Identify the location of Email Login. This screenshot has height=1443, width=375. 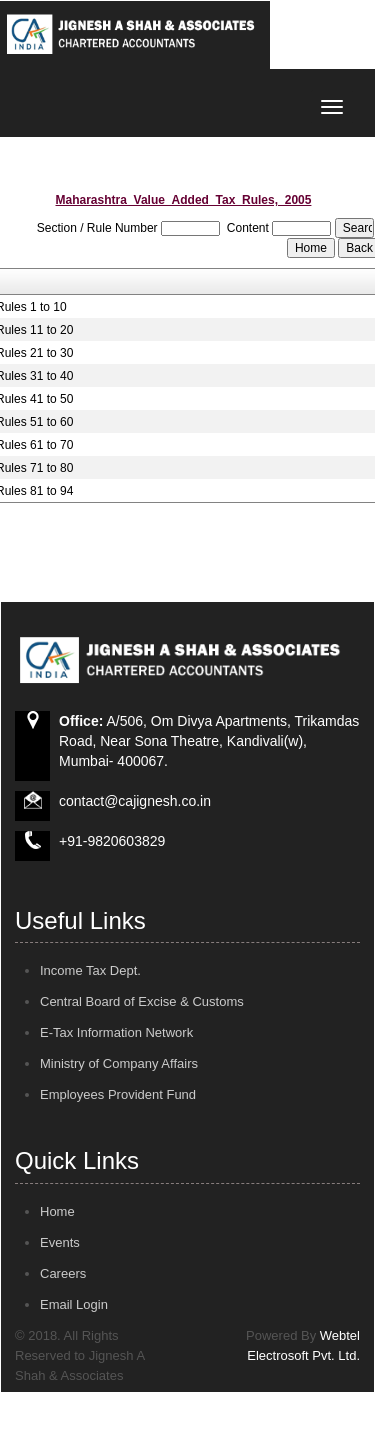
(74, 1304).